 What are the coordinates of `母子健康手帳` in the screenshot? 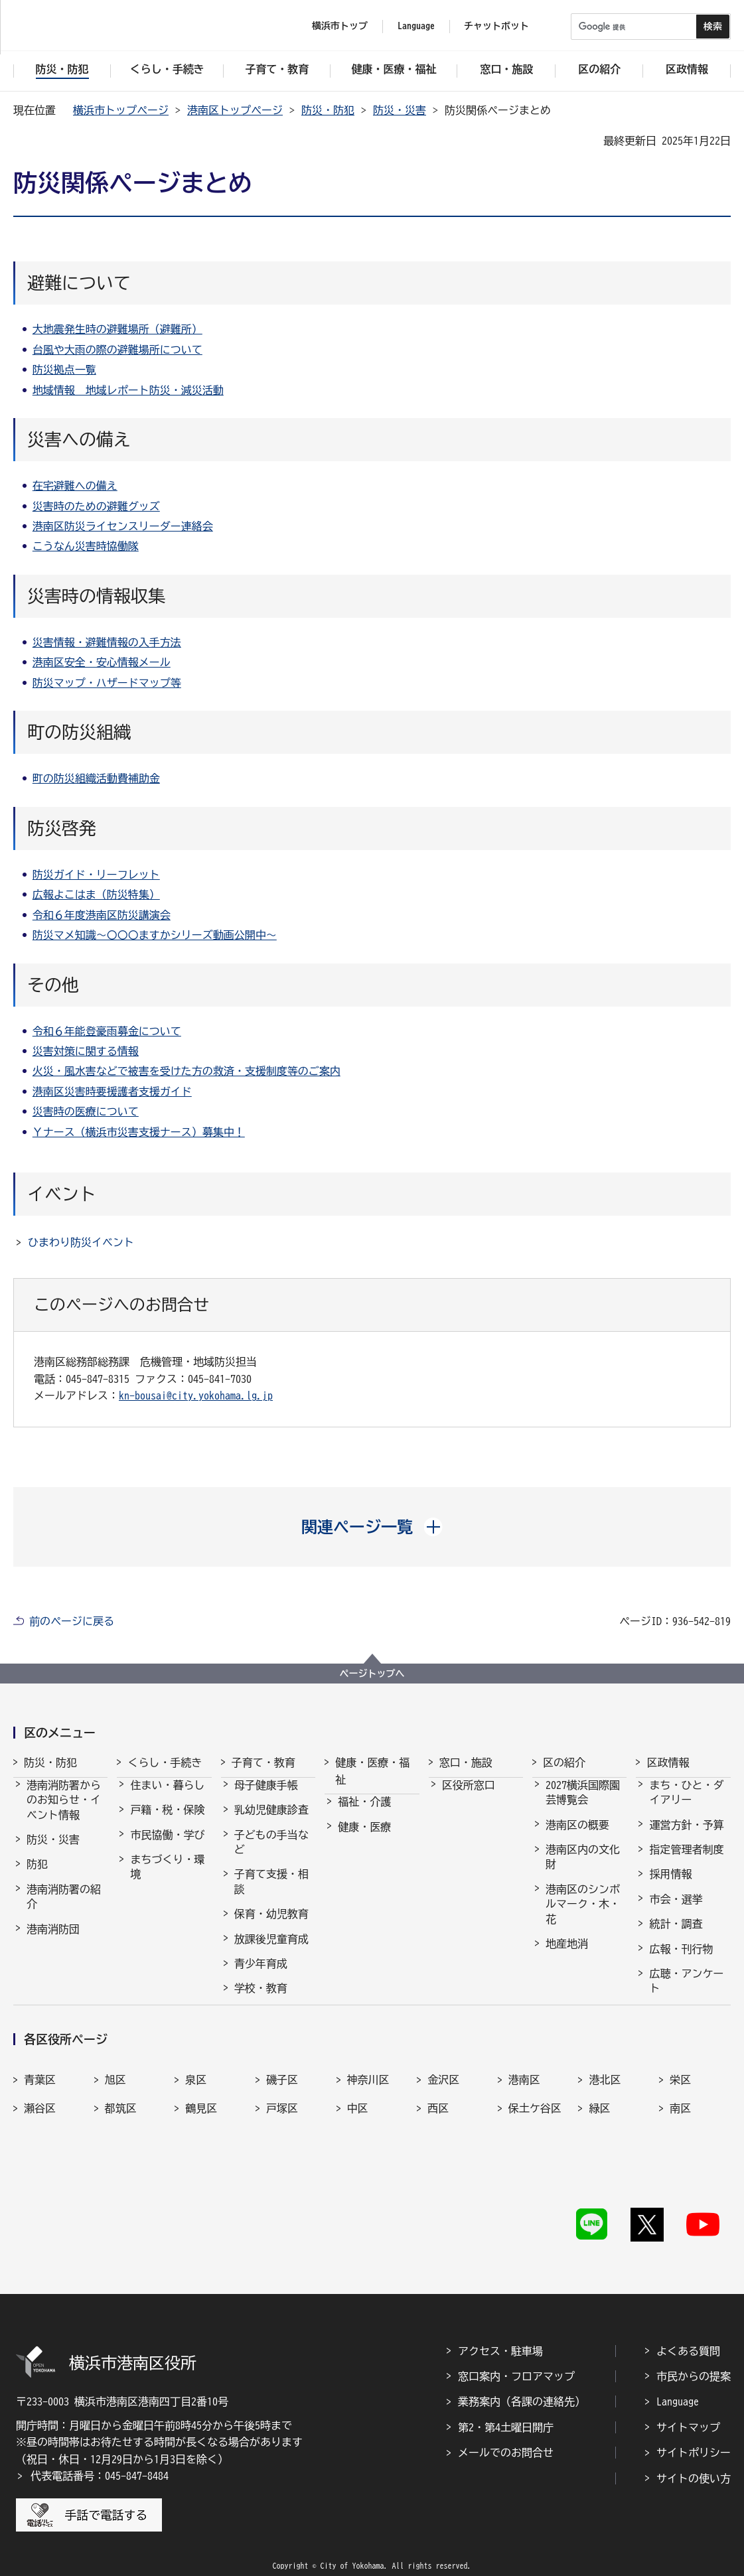 It's located at (266, 1797).